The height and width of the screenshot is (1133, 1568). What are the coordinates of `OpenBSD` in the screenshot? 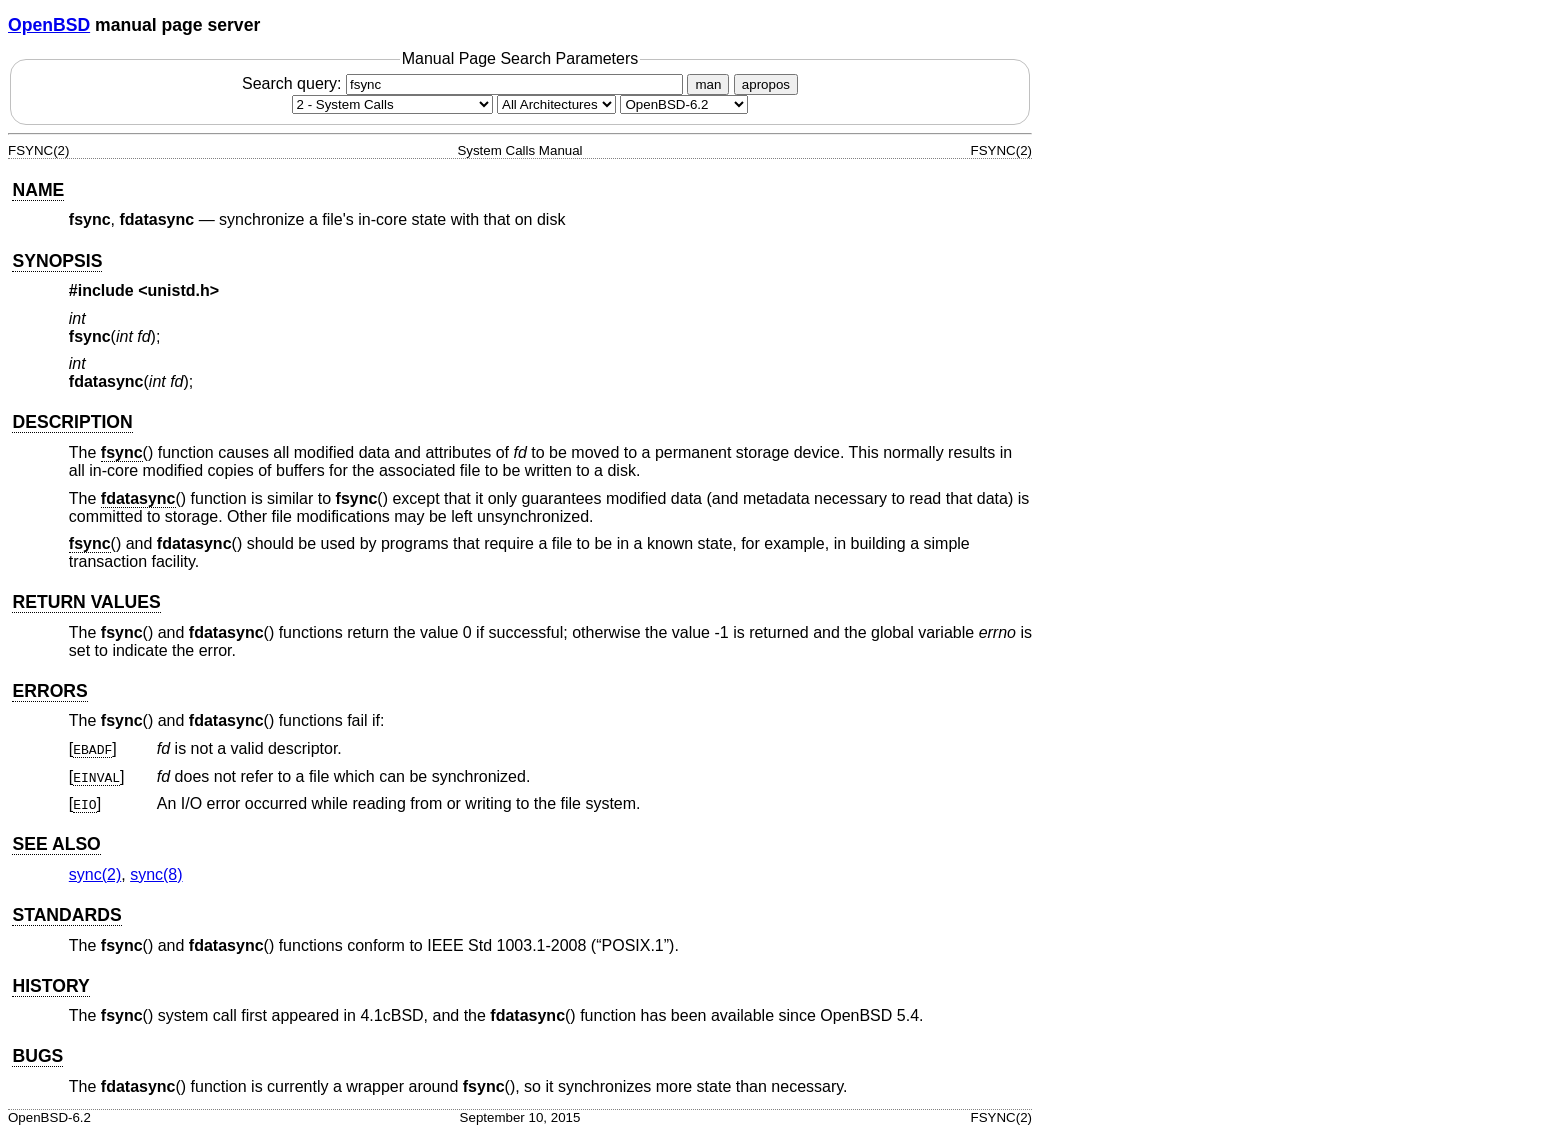 It's located at (49, 25).